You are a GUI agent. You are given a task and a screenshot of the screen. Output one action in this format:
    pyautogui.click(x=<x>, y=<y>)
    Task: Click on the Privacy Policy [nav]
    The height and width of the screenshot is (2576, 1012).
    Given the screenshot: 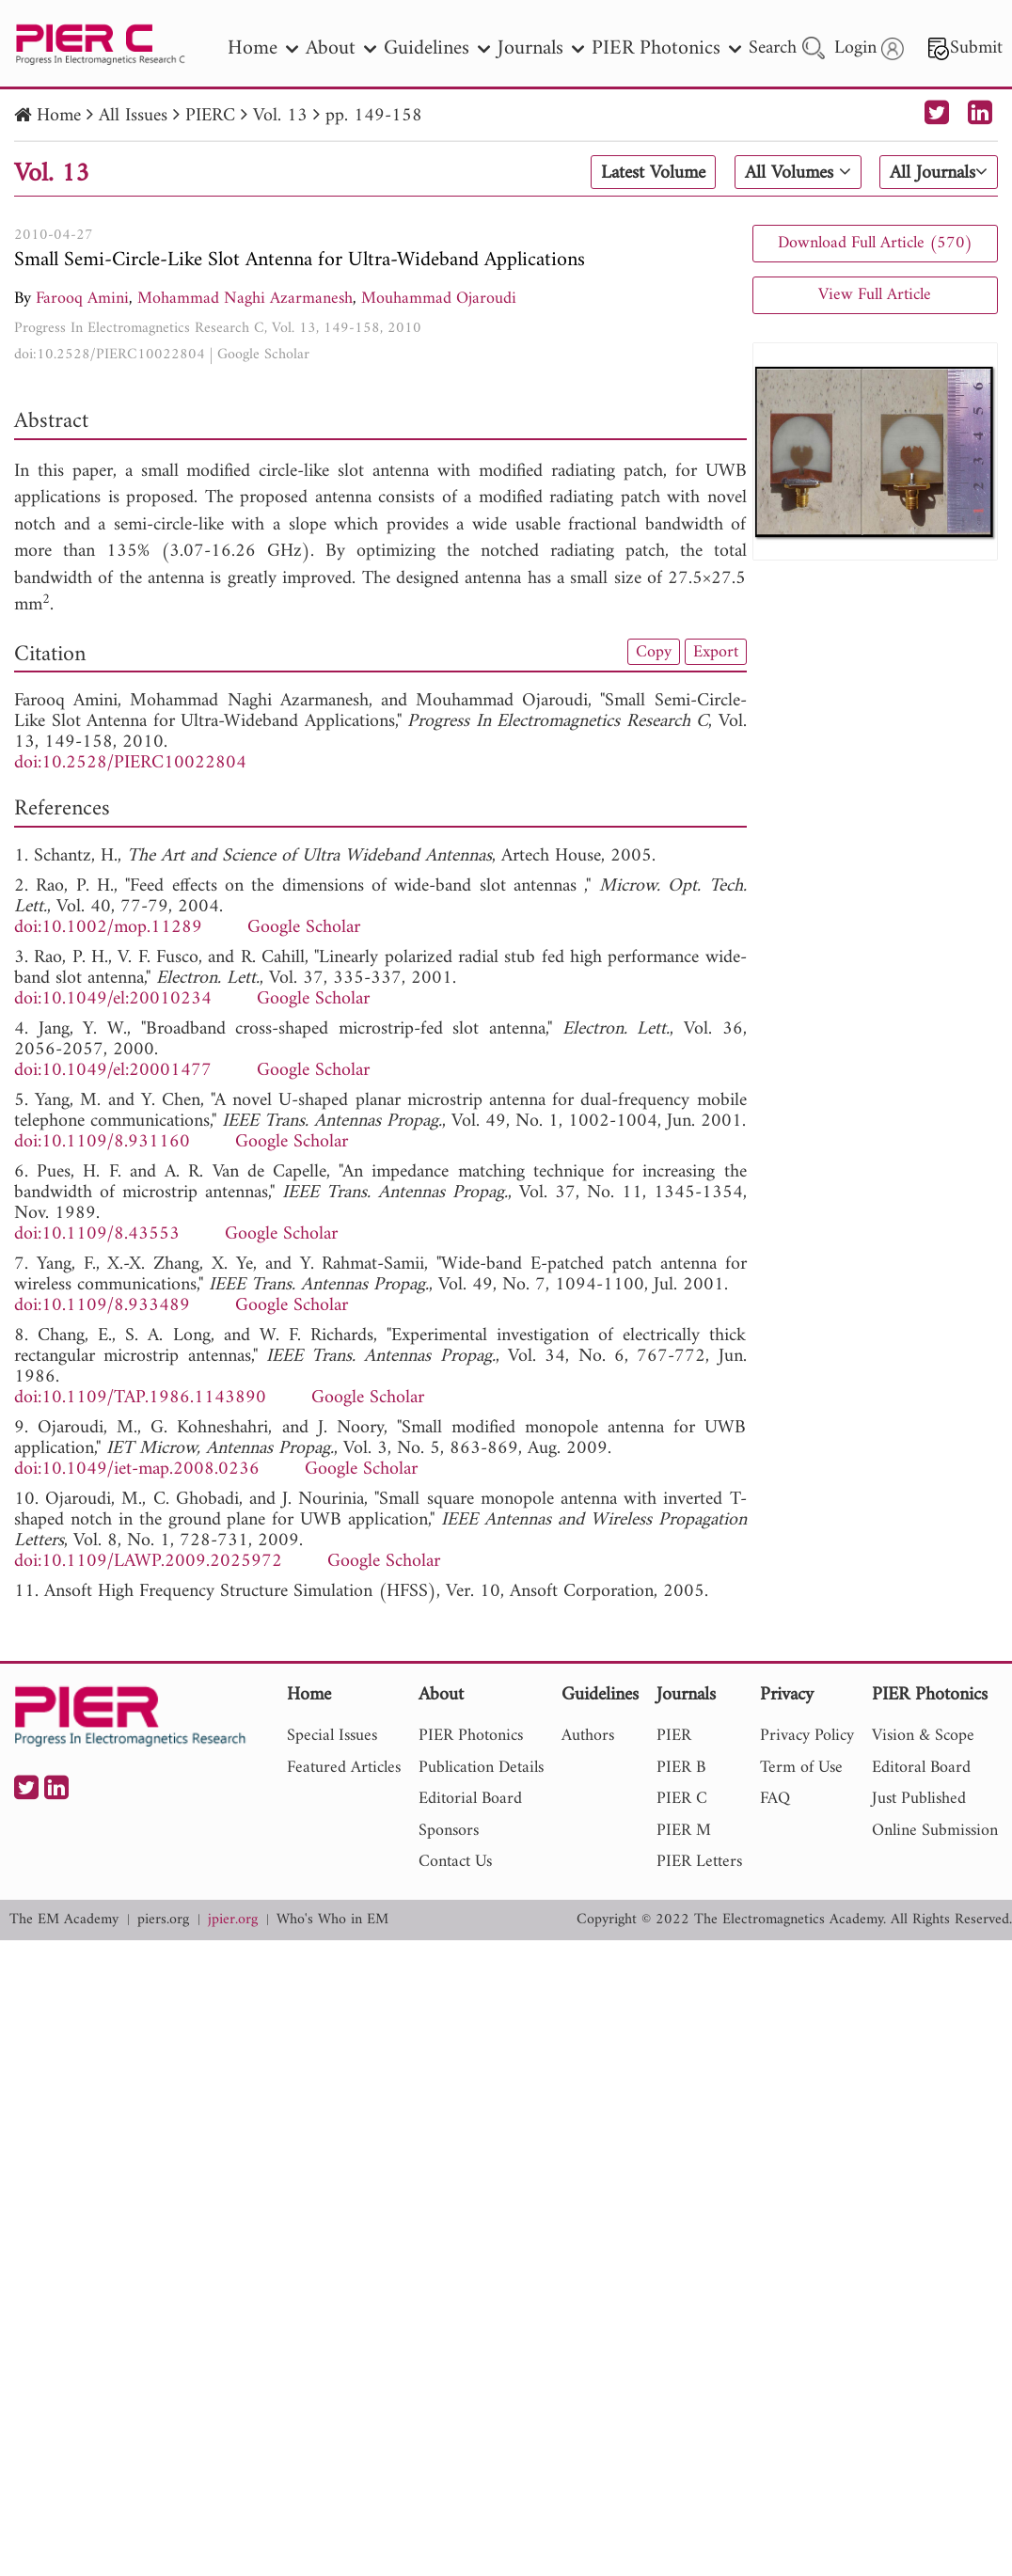 What is the action you would take?
    pyautogui.click(x=807, y=1735)
    